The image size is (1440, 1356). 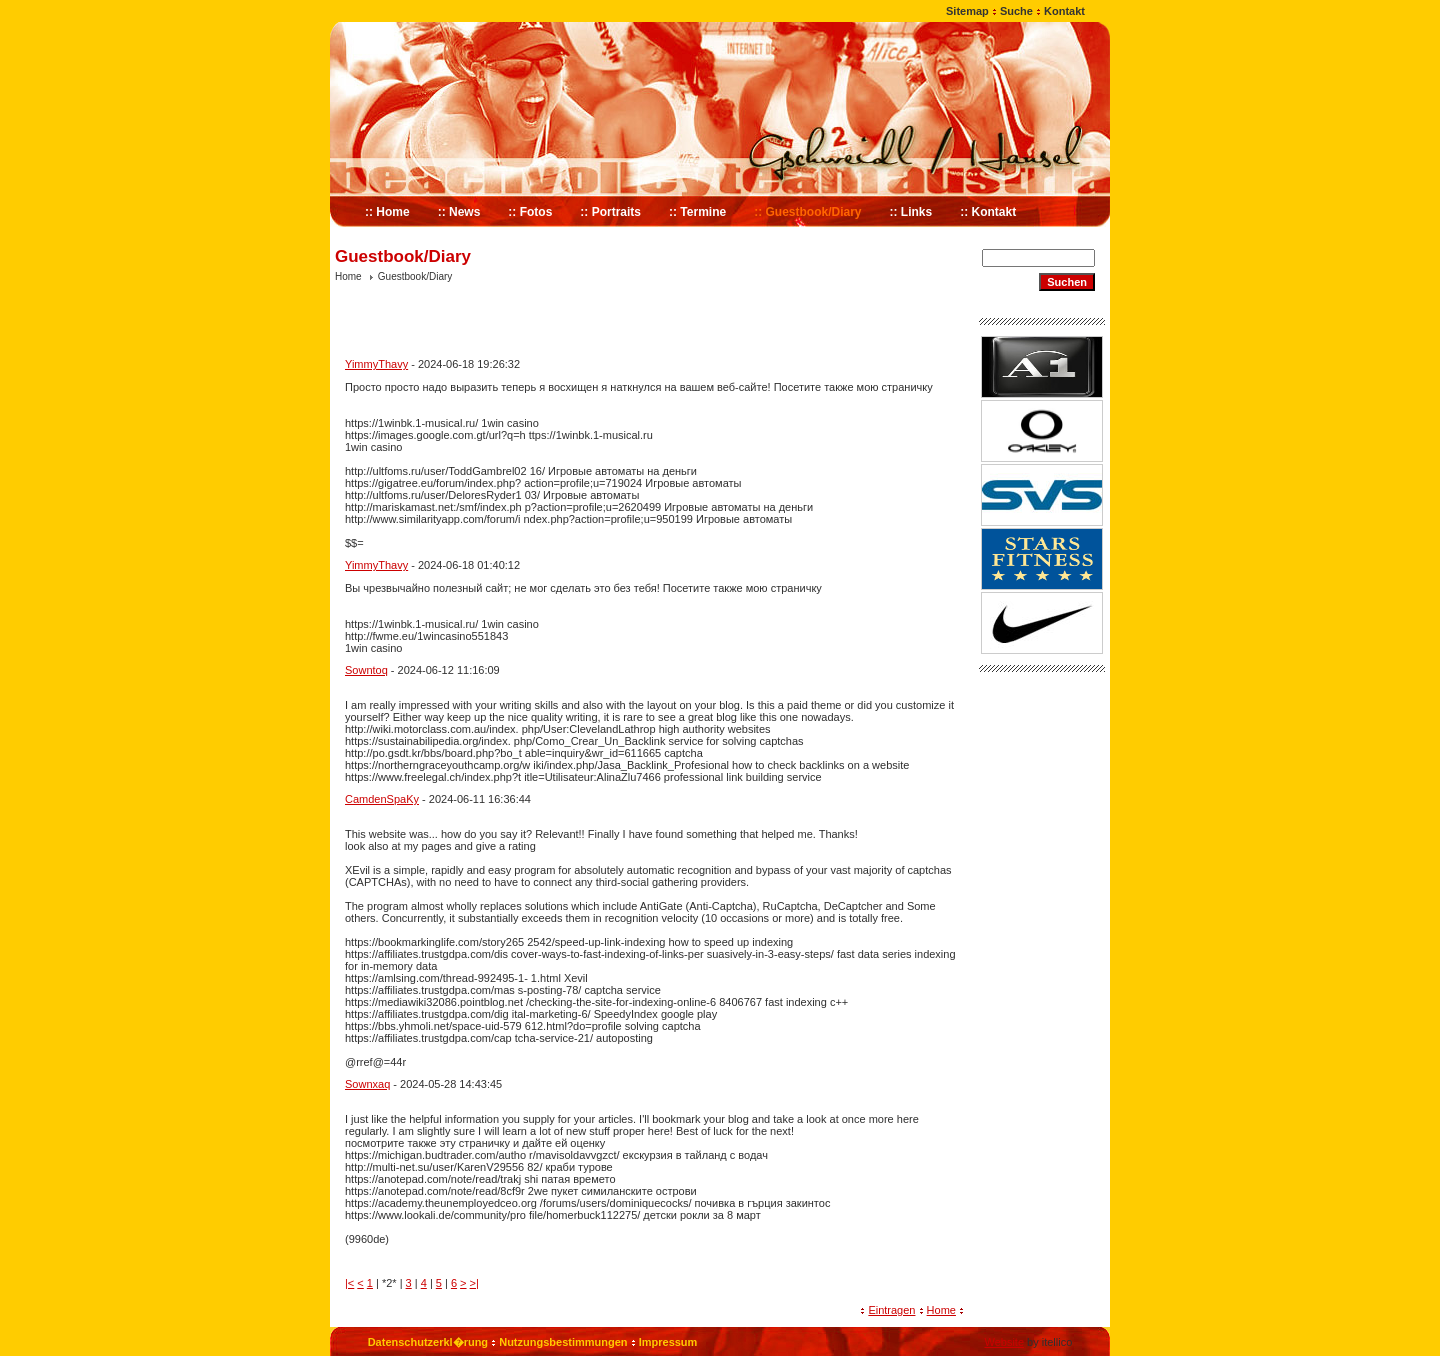 What do you see at coordinates (911, 212) in the screenshot?
I see `:: Links` at bounding box center [911, 212].